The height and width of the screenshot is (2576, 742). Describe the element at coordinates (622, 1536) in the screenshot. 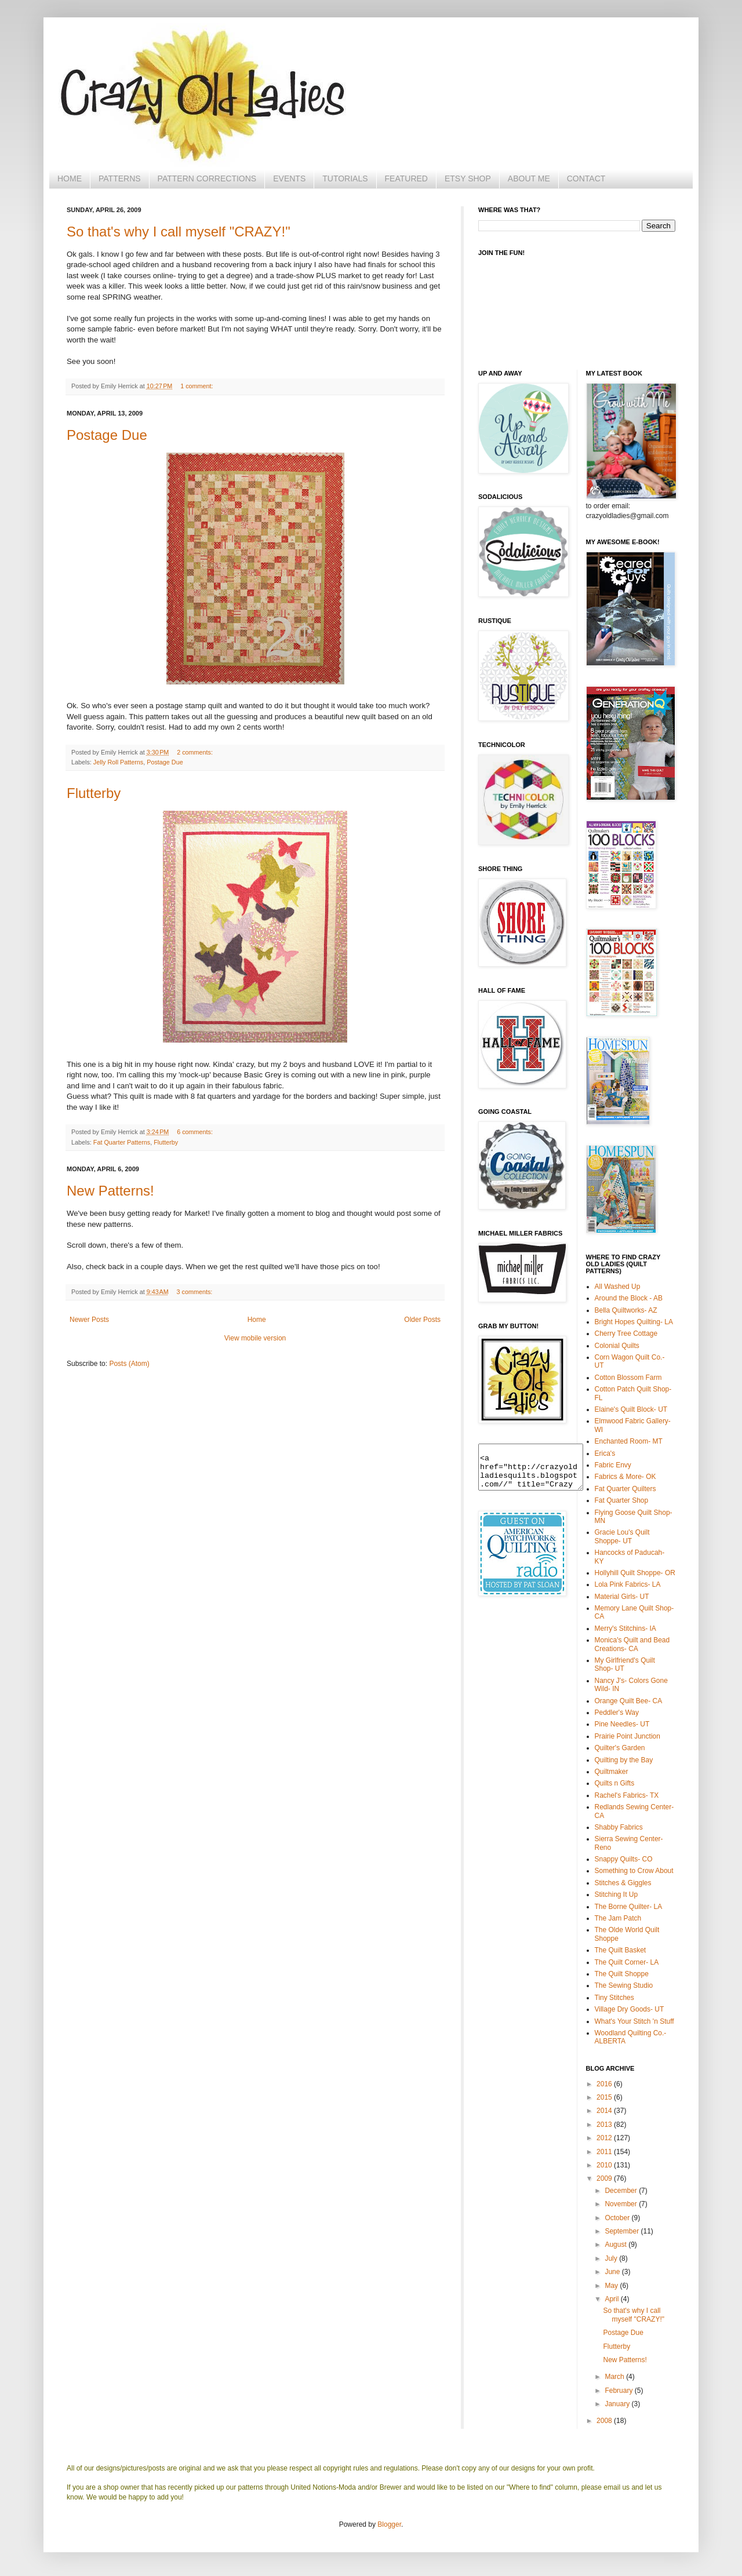

I see `Gracie Lou's Quilt Shoppe- UT` at that location.